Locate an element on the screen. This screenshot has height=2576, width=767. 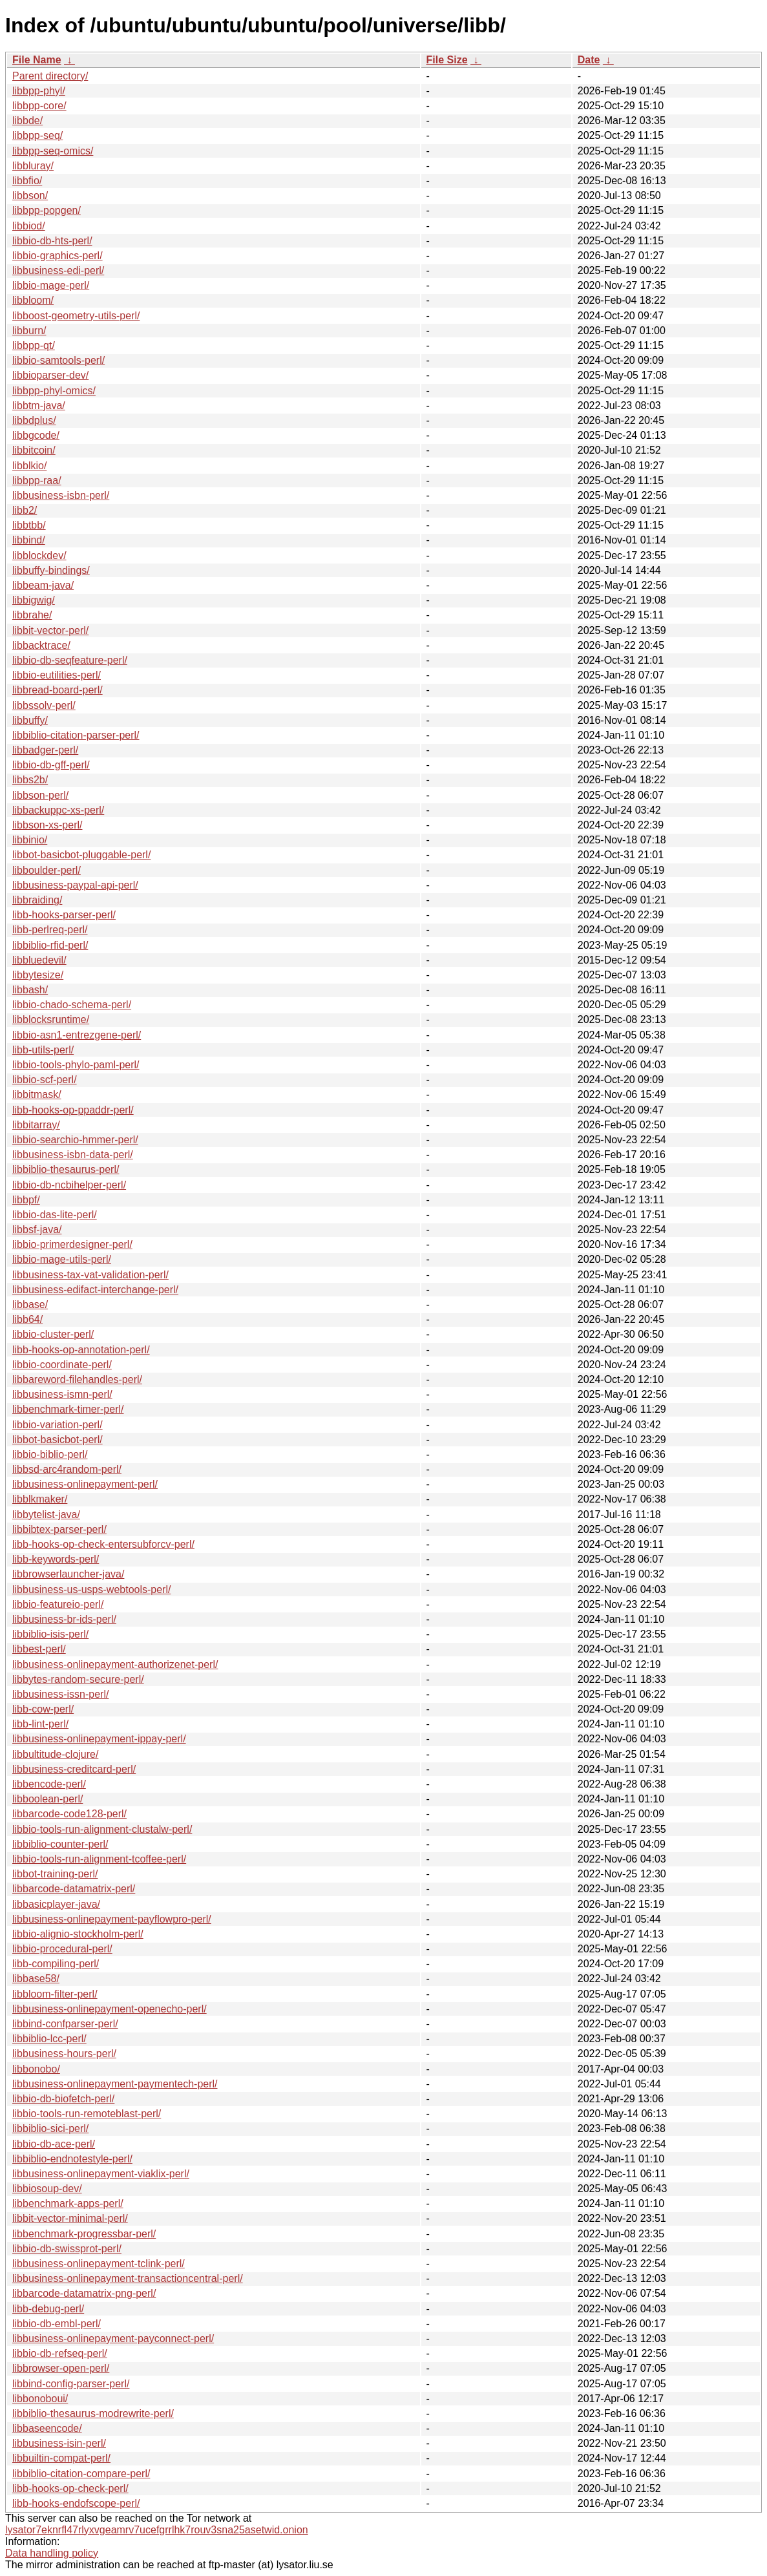
libbgcode/ is located at coordinates (35, 435).